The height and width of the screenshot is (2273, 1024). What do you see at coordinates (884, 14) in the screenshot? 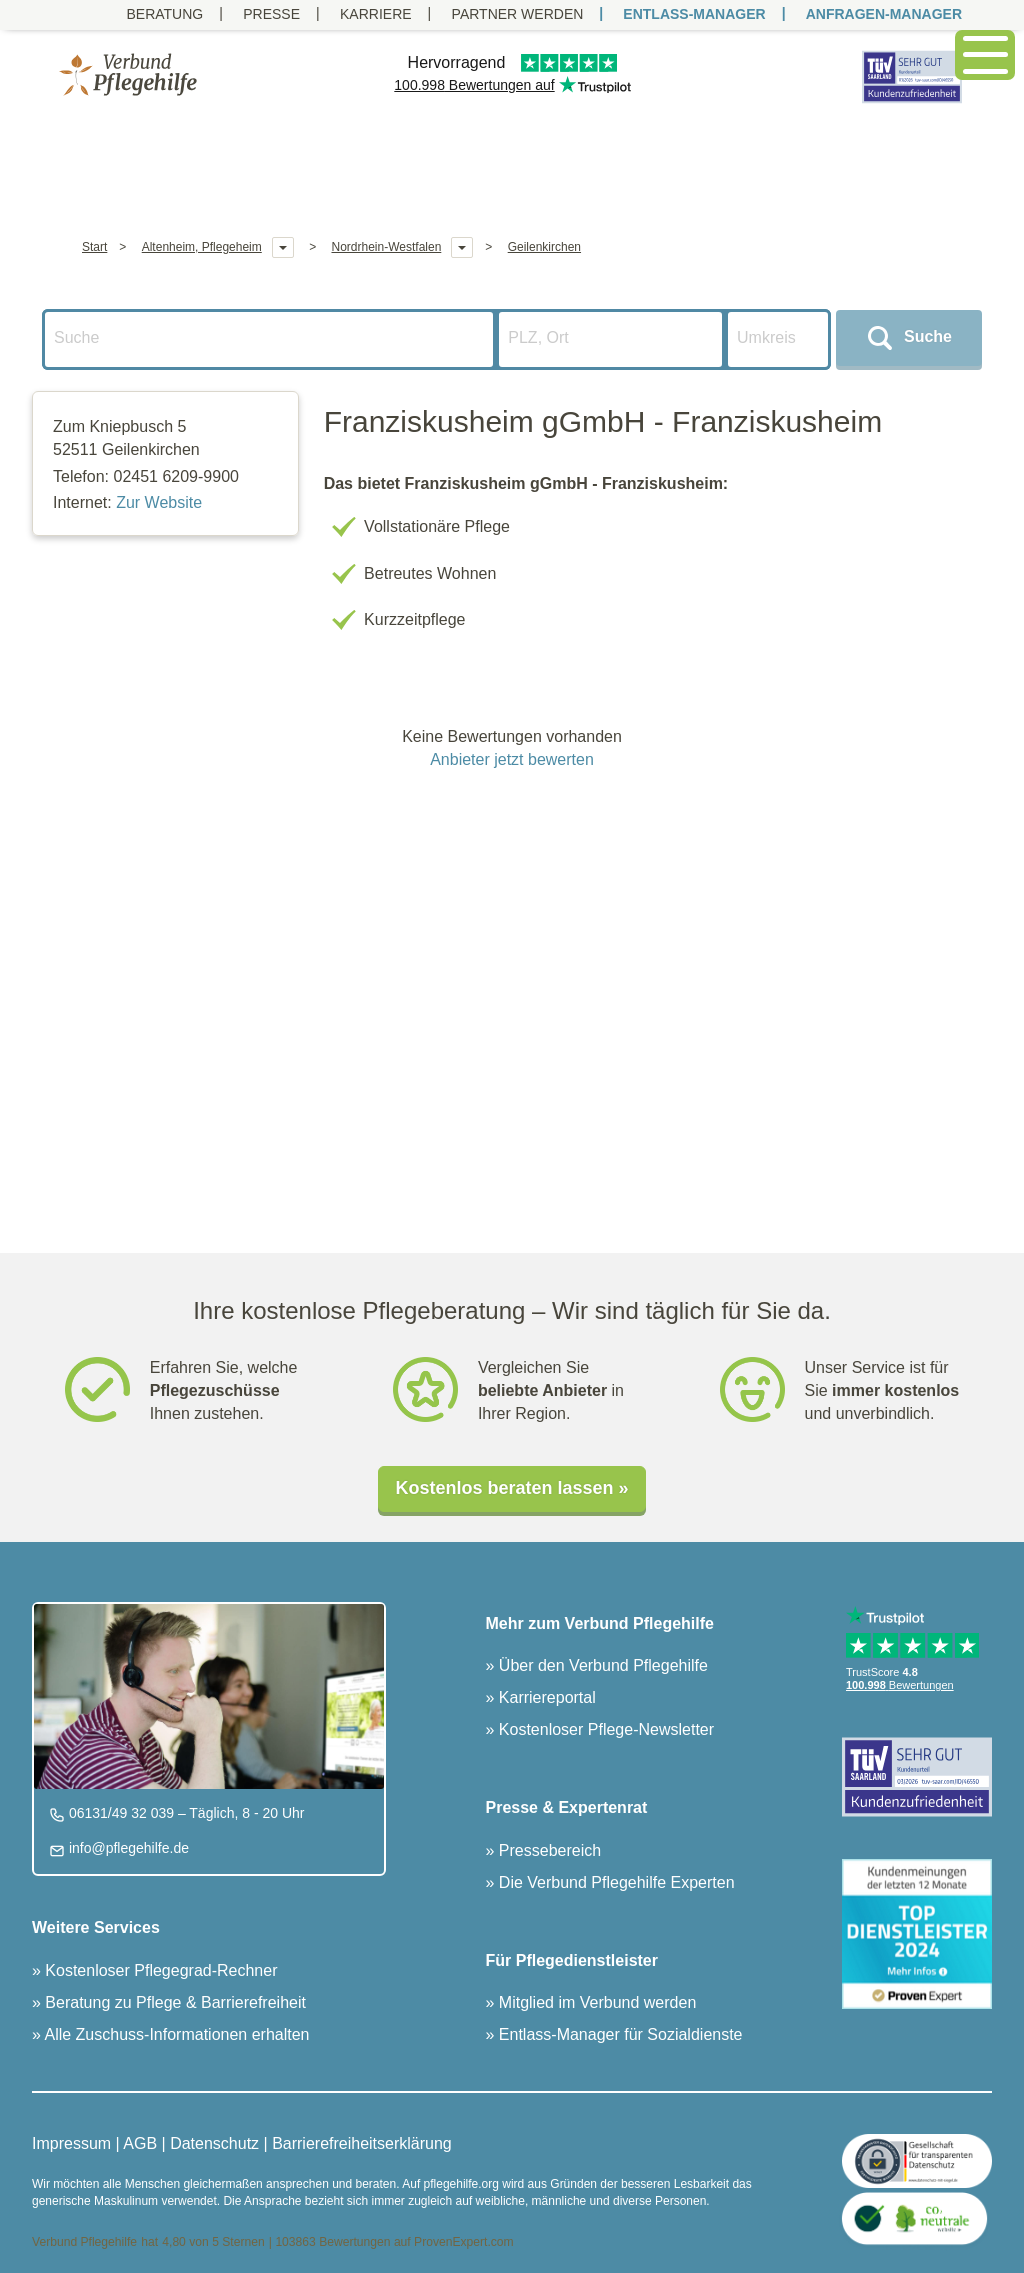
I see `ANFRAGEN-MANAGER` at bounding box center [884, 14].